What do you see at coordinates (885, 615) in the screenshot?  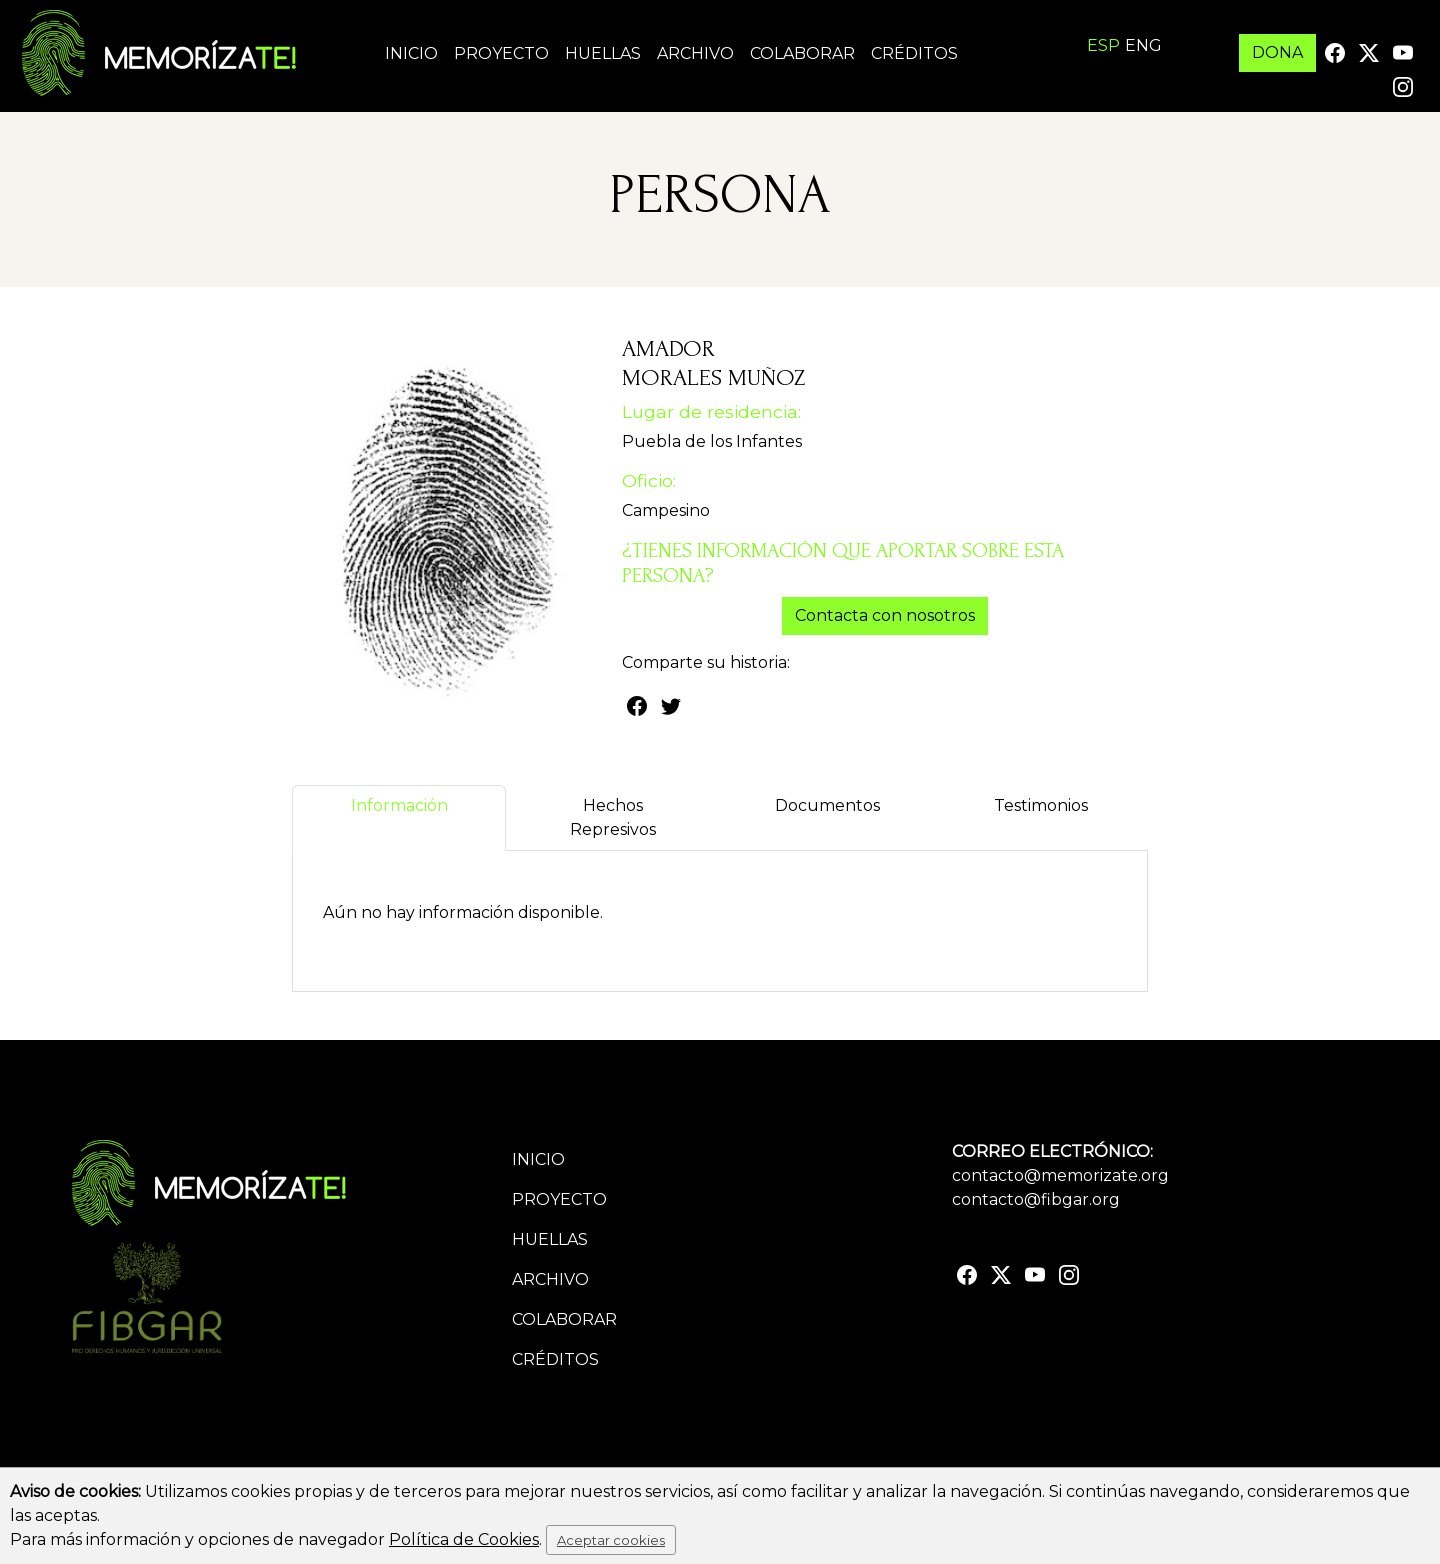 I see `Contacta con nosotros` at bounding box center [885, 615].